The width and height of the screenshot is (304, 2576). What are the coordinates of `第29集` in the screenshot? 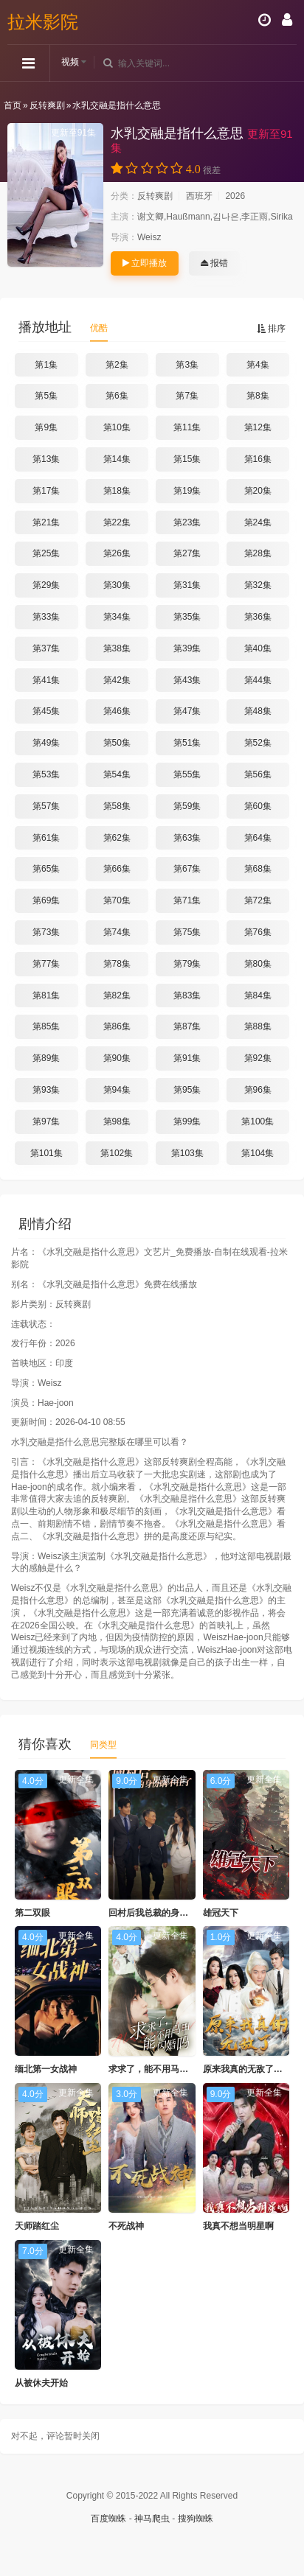 It's located at (46, 585).